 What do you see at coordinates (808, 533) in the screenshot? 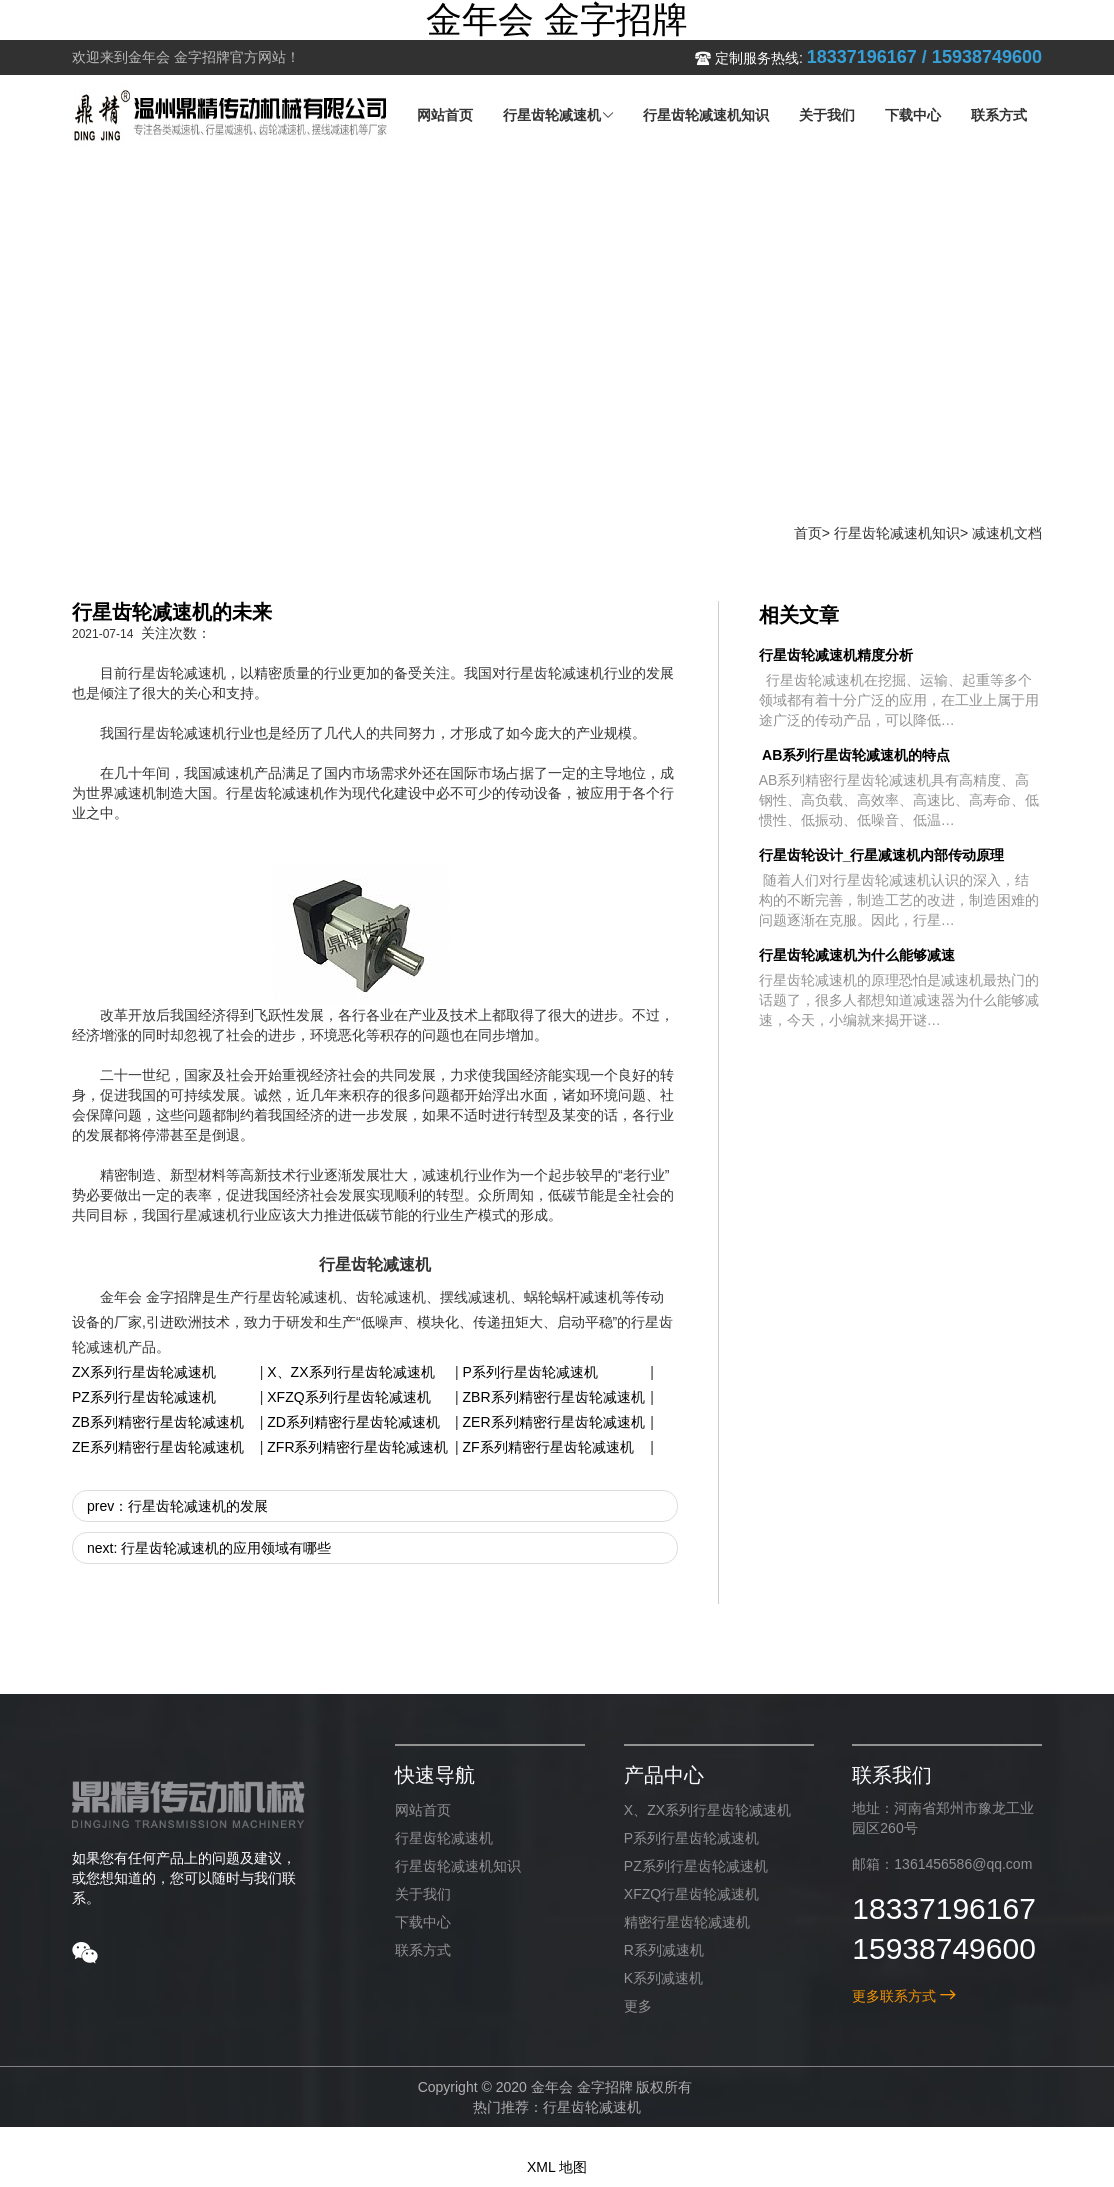
I see `首页` at bounding box center [808, 533].